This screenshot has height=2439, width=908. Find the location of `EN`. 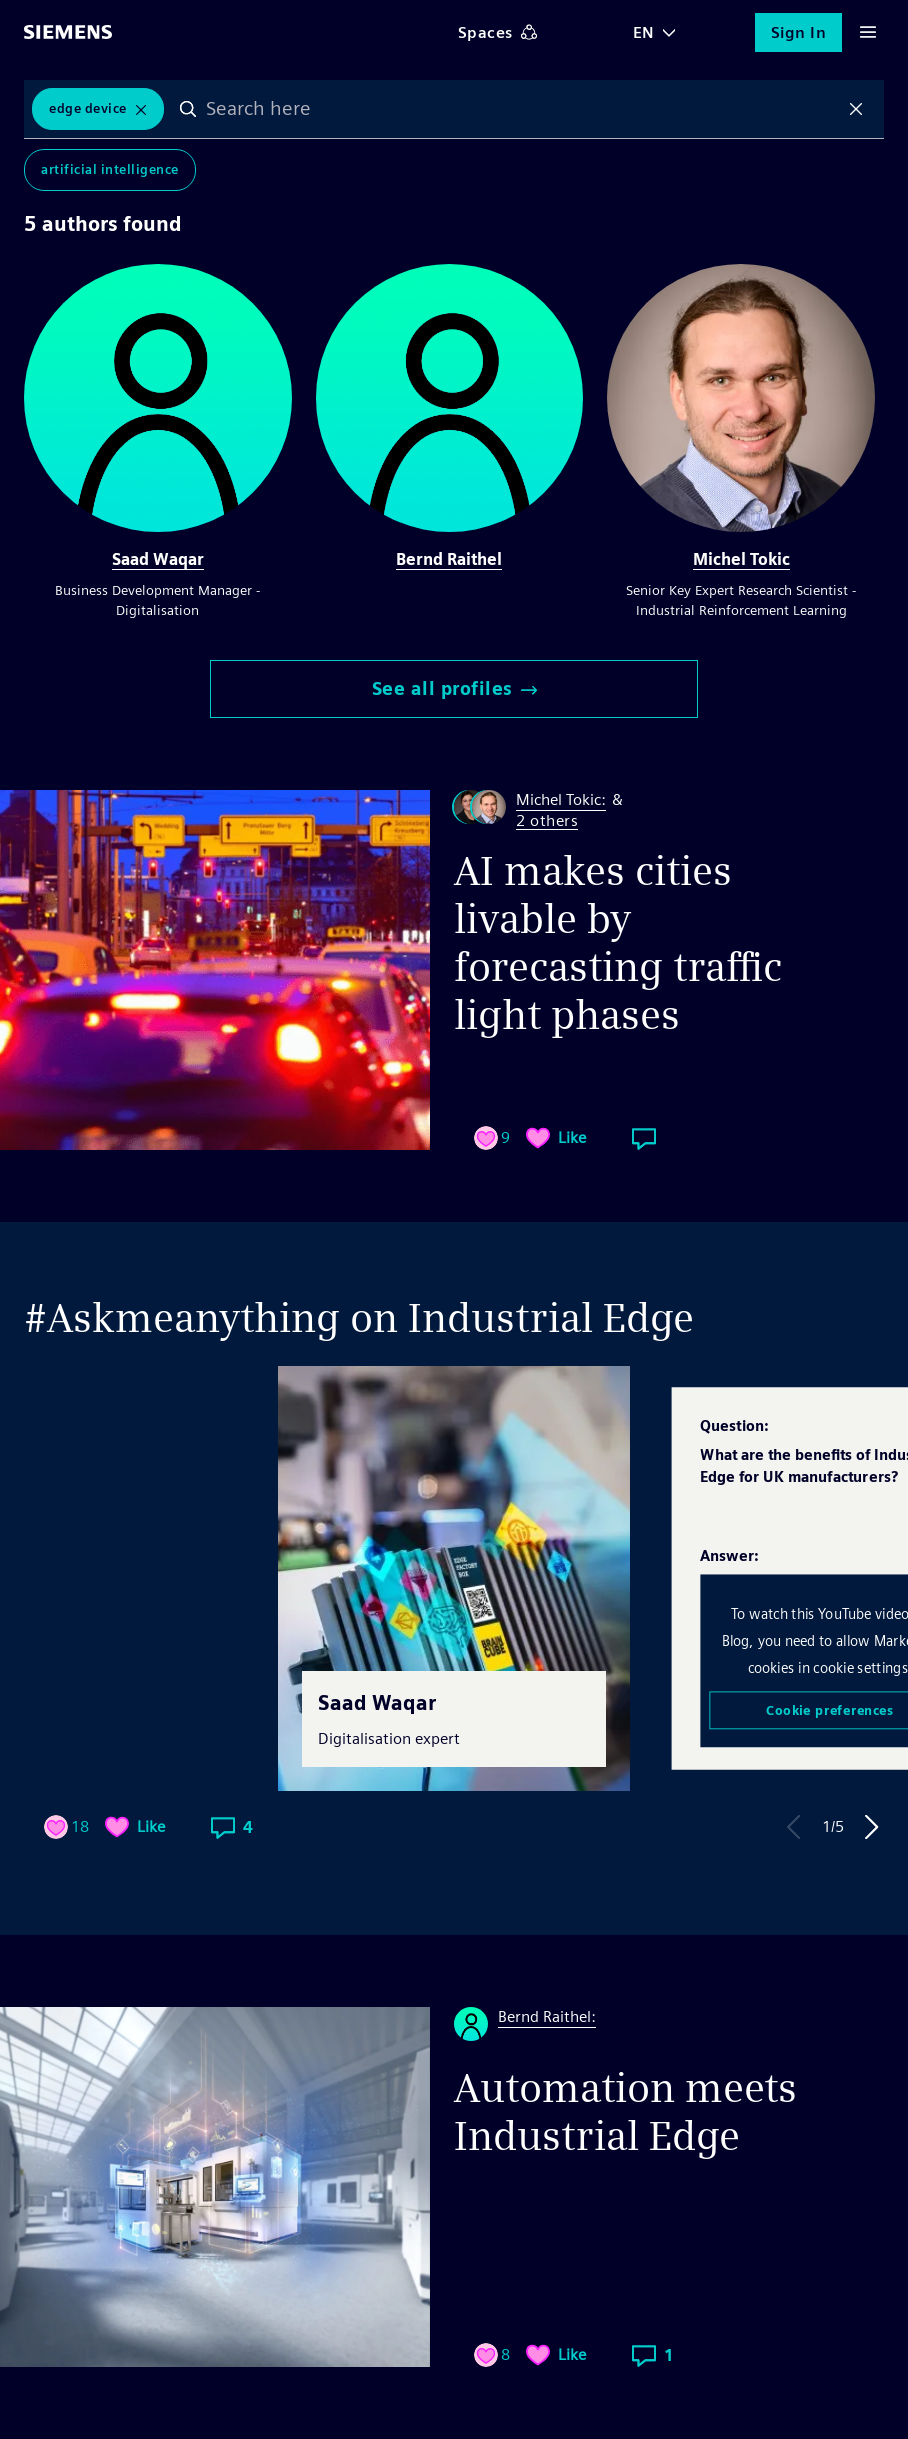

EN is located at coordinates (644, 32).